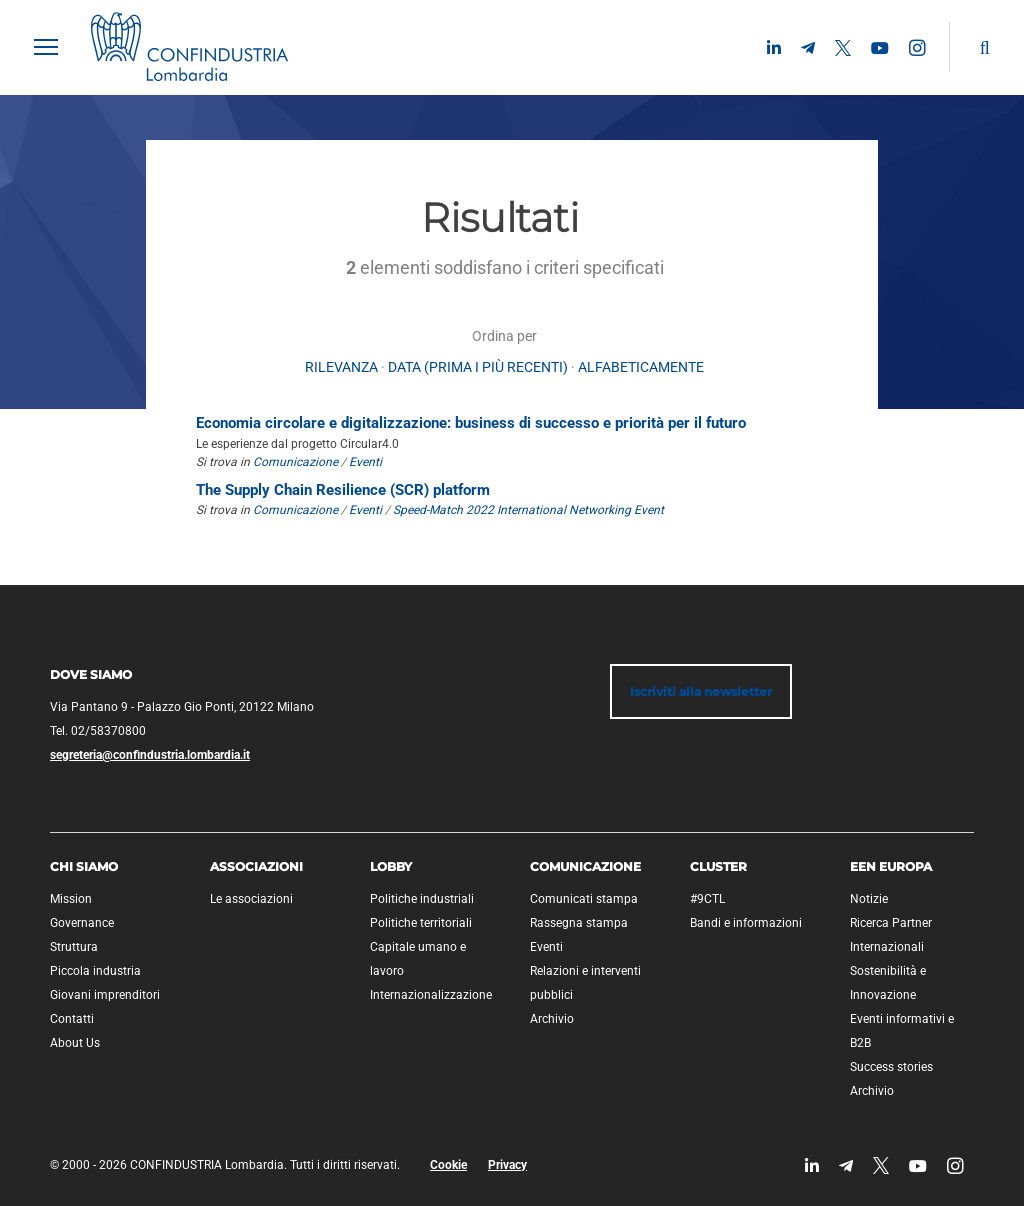 The image size is (1024, 1206). Describe the element at coordinates (150, 755) in the screenshot. I see `segreteria@confindustria.lombardia.it` at that location.